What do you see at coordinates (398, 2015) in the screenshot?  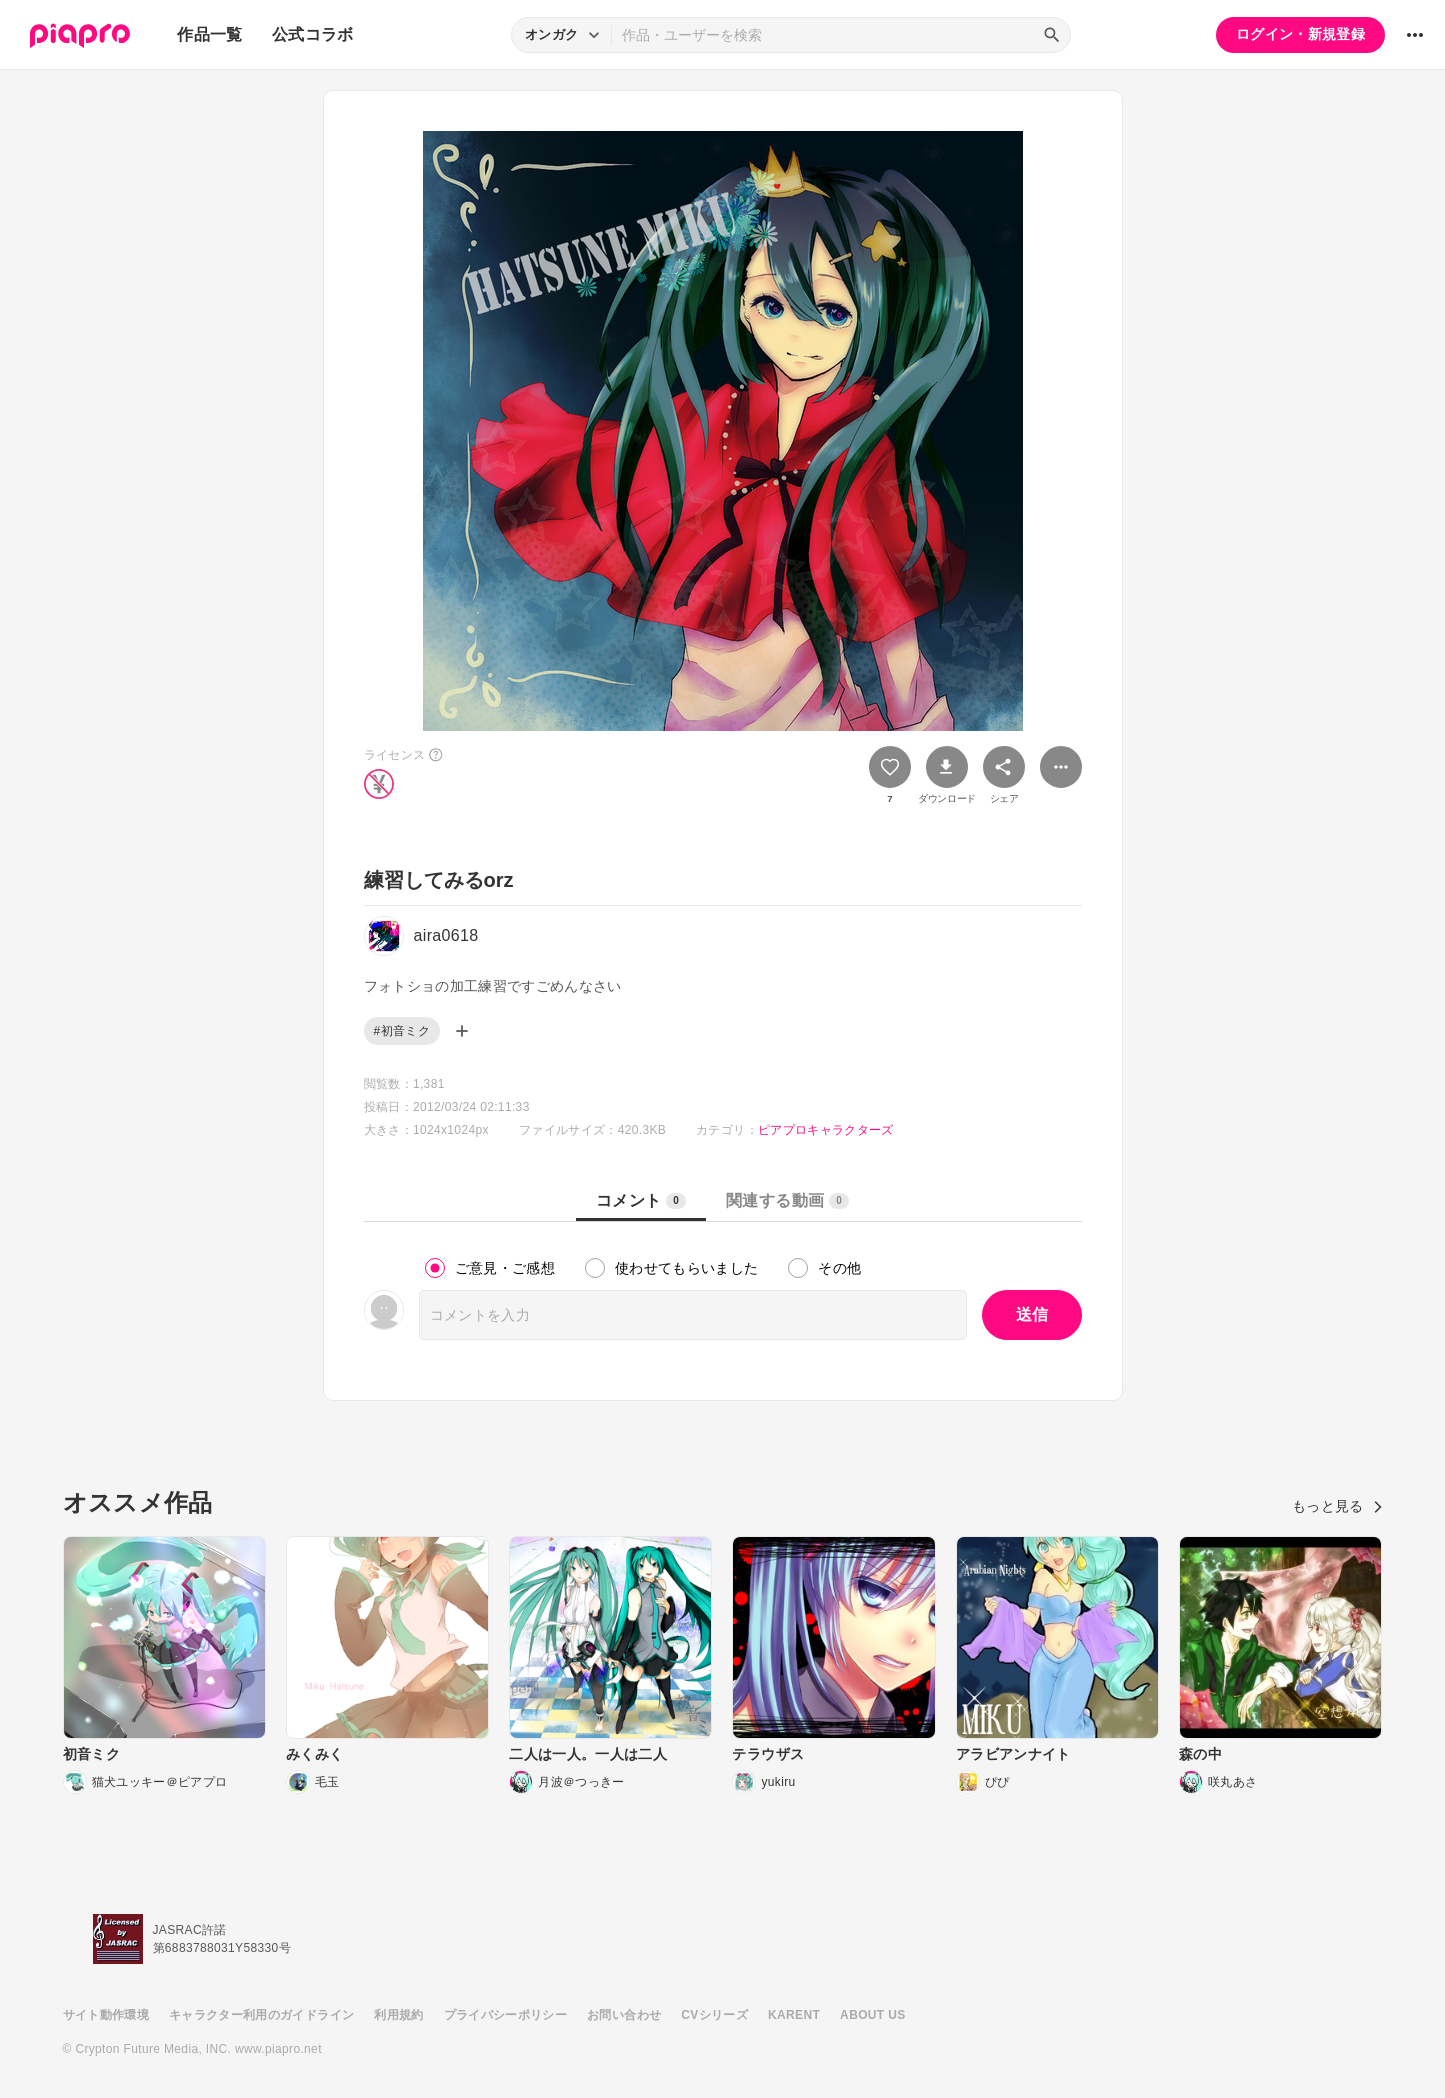 I see `利用規約` at bounding box center [398, 2015].